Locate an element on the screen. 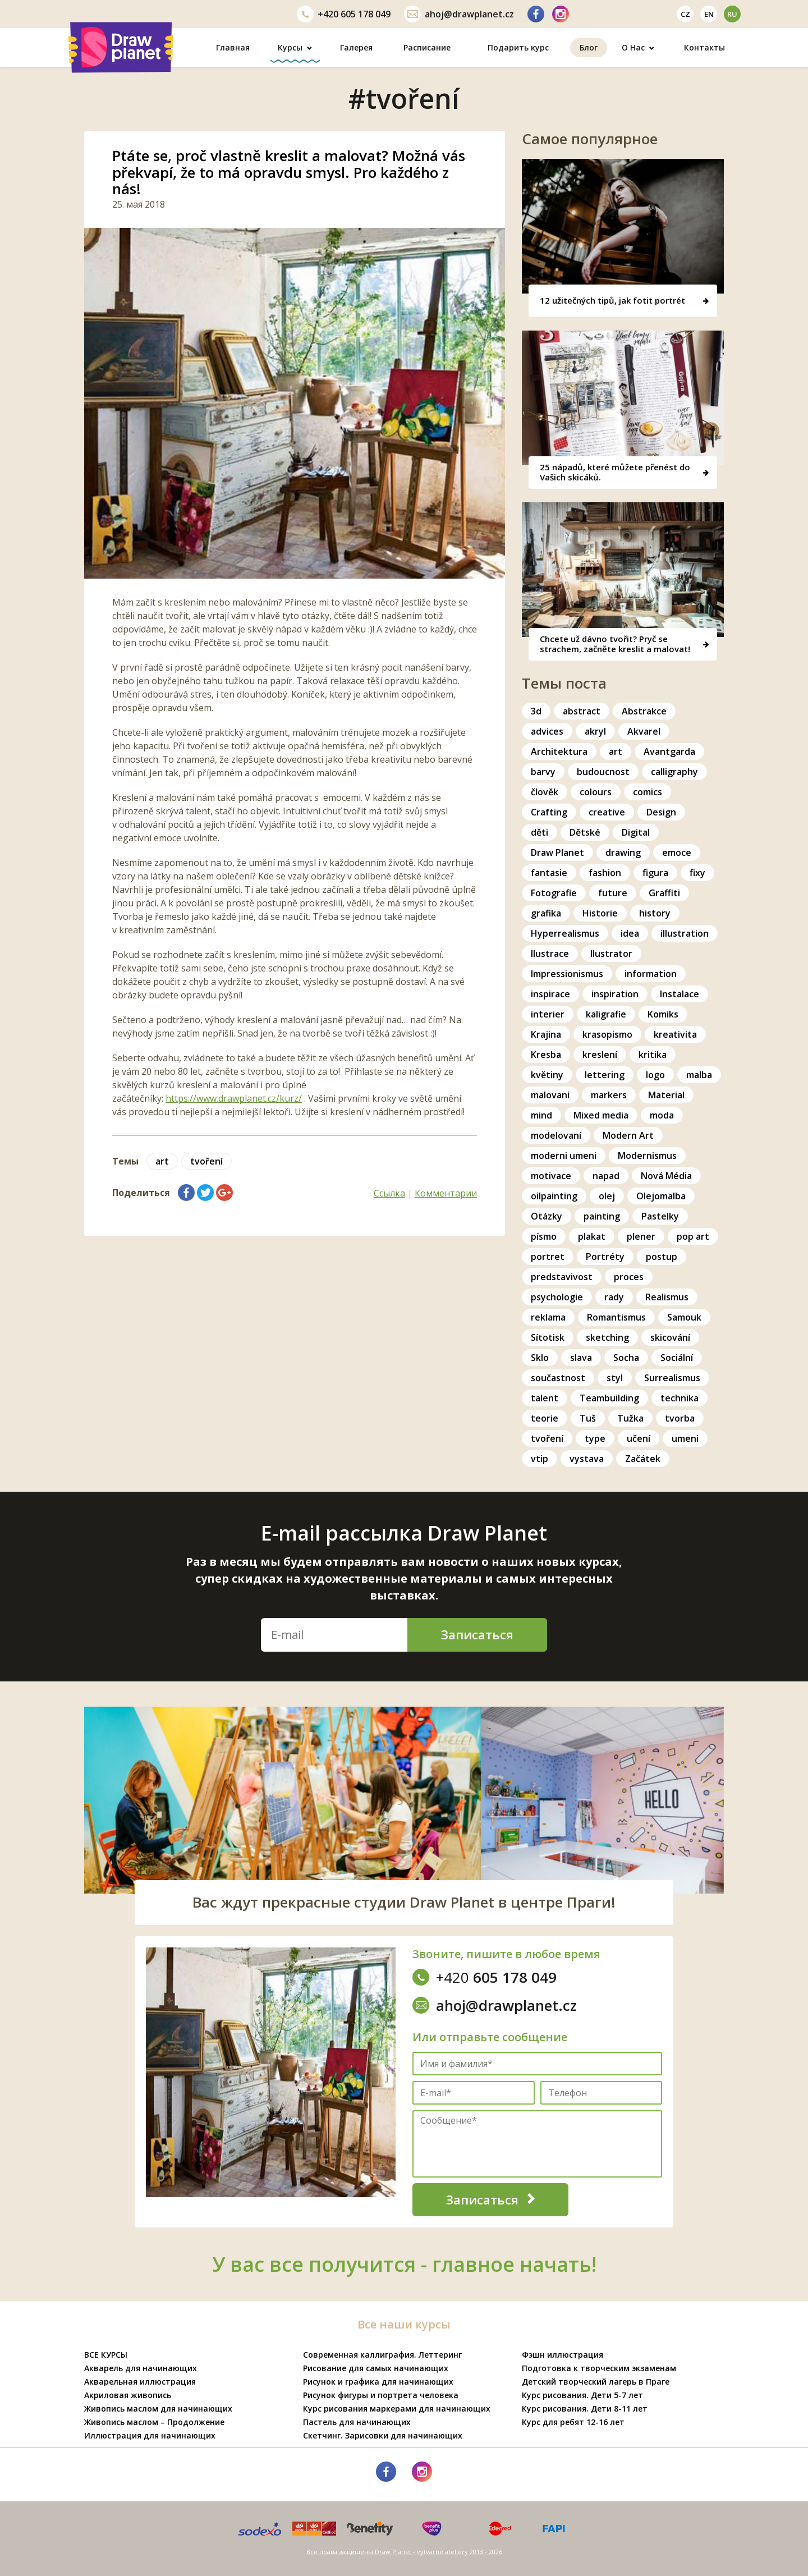 The height and width of the screenshot is (2576, 808). future is located at coordinates (612, 893).